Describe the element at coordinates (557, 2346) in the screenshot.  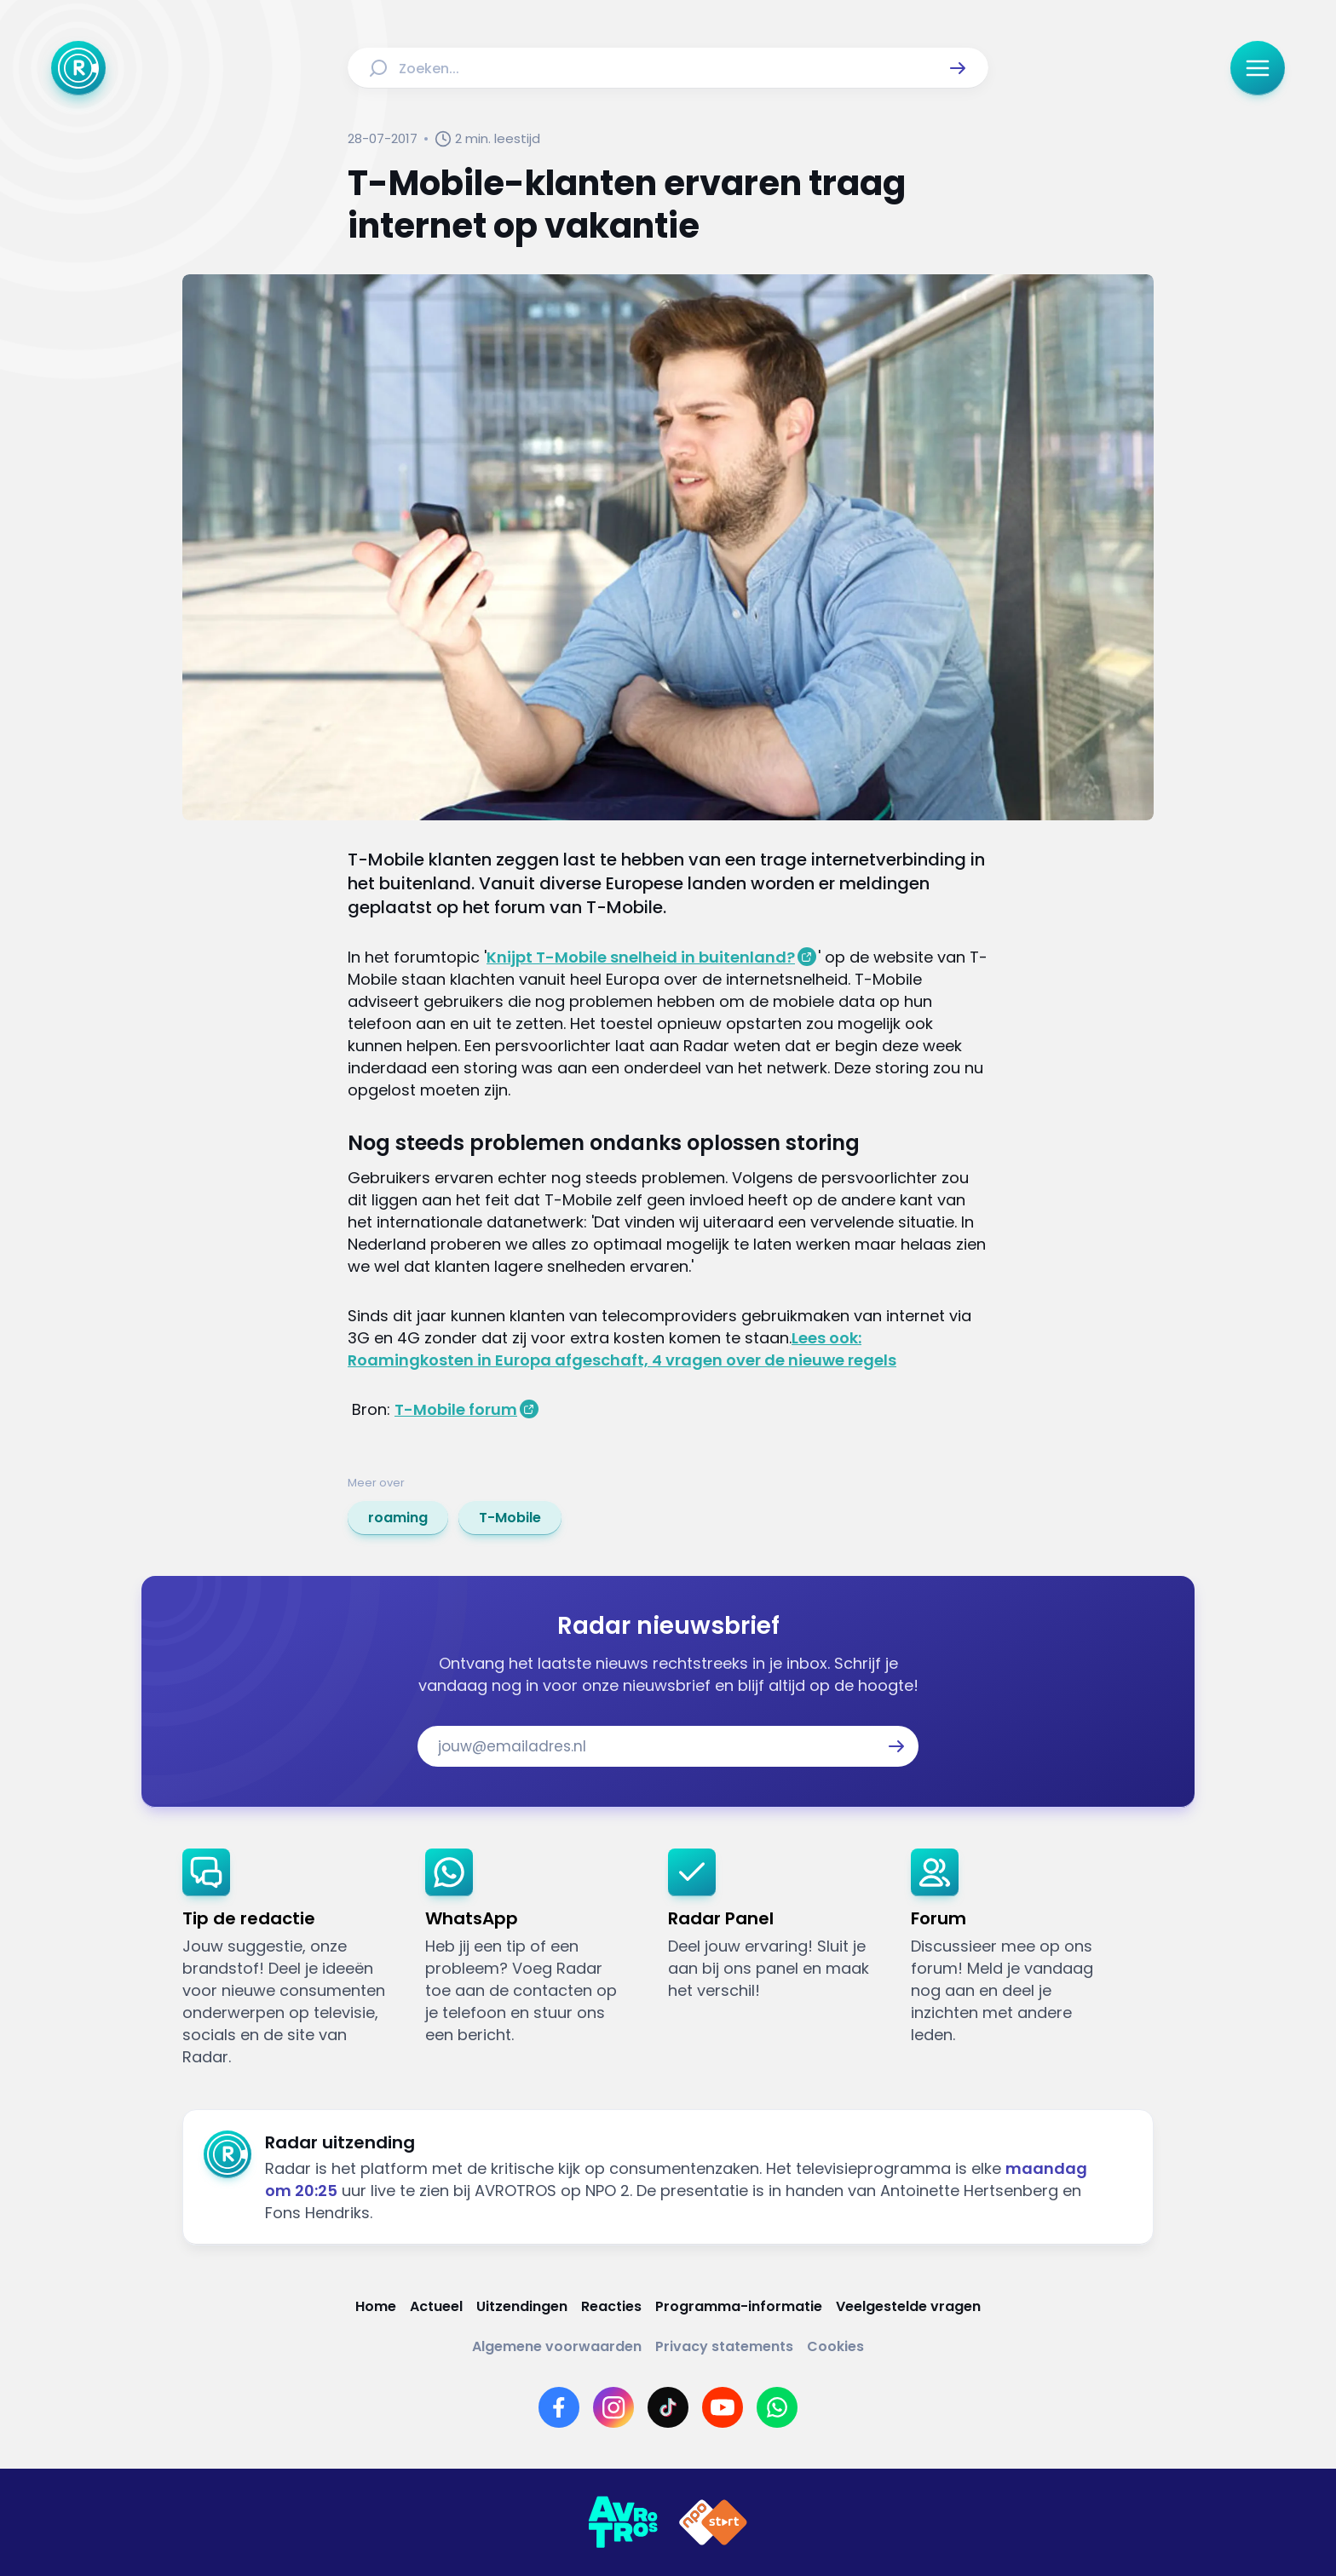
I see `[Link naar Algemene voorwaarden]` at that location.